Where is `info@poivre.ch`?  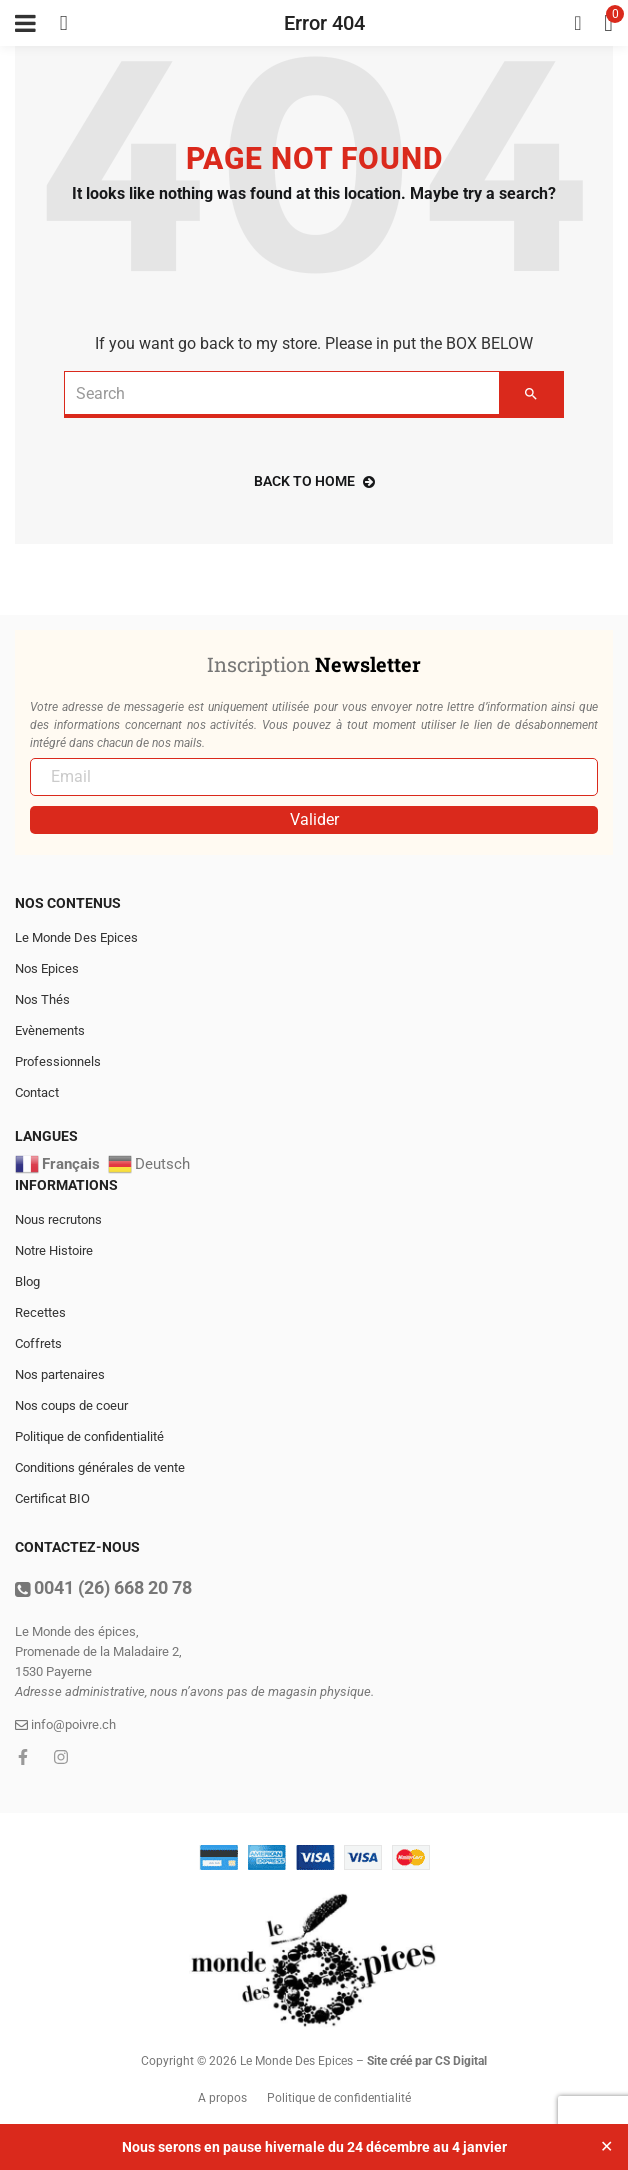 info@poivre.ch is located at coordinates (65, 1724).